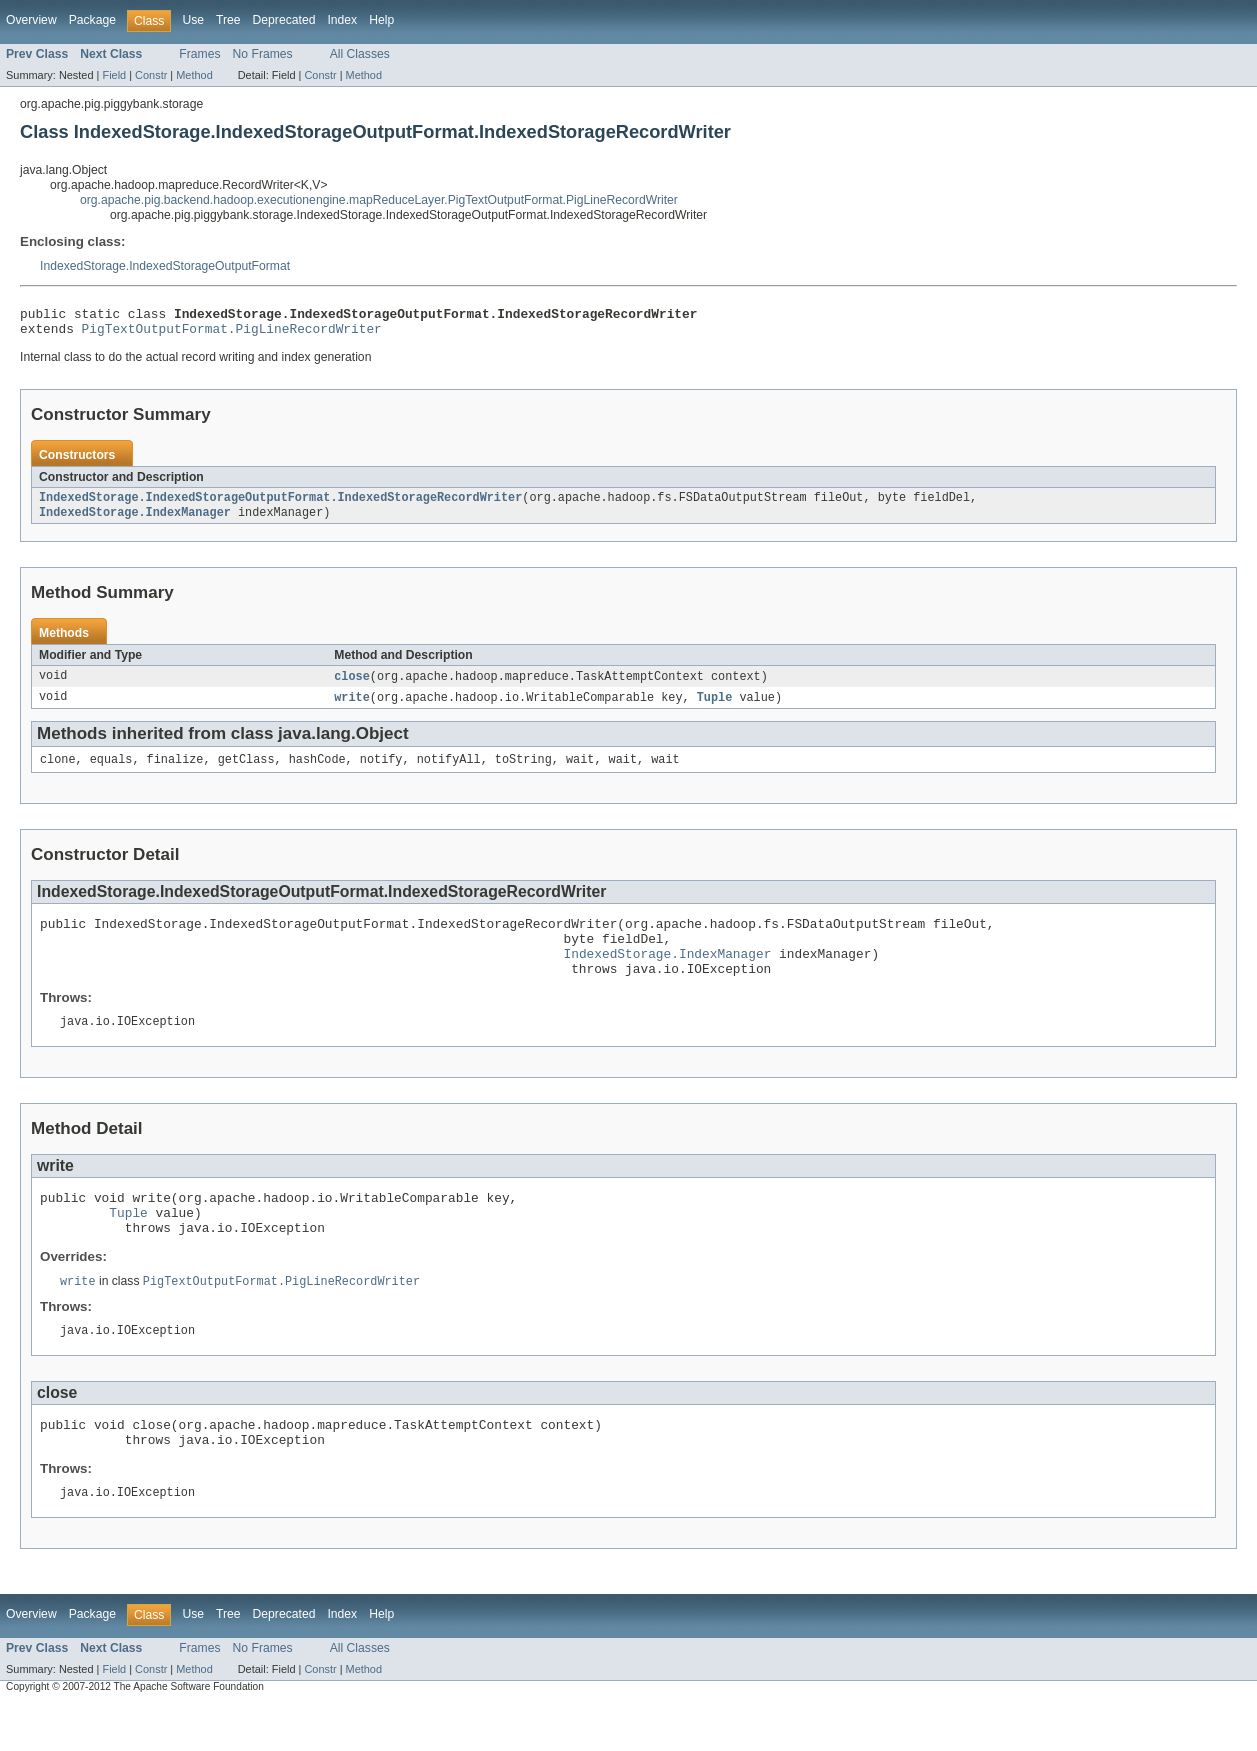 The width and height of the screenshot is (1257, 1751). What do you see at coordinates (31, 20) in the screenshot?
I see `Overview` at bounding box center [31, 20].